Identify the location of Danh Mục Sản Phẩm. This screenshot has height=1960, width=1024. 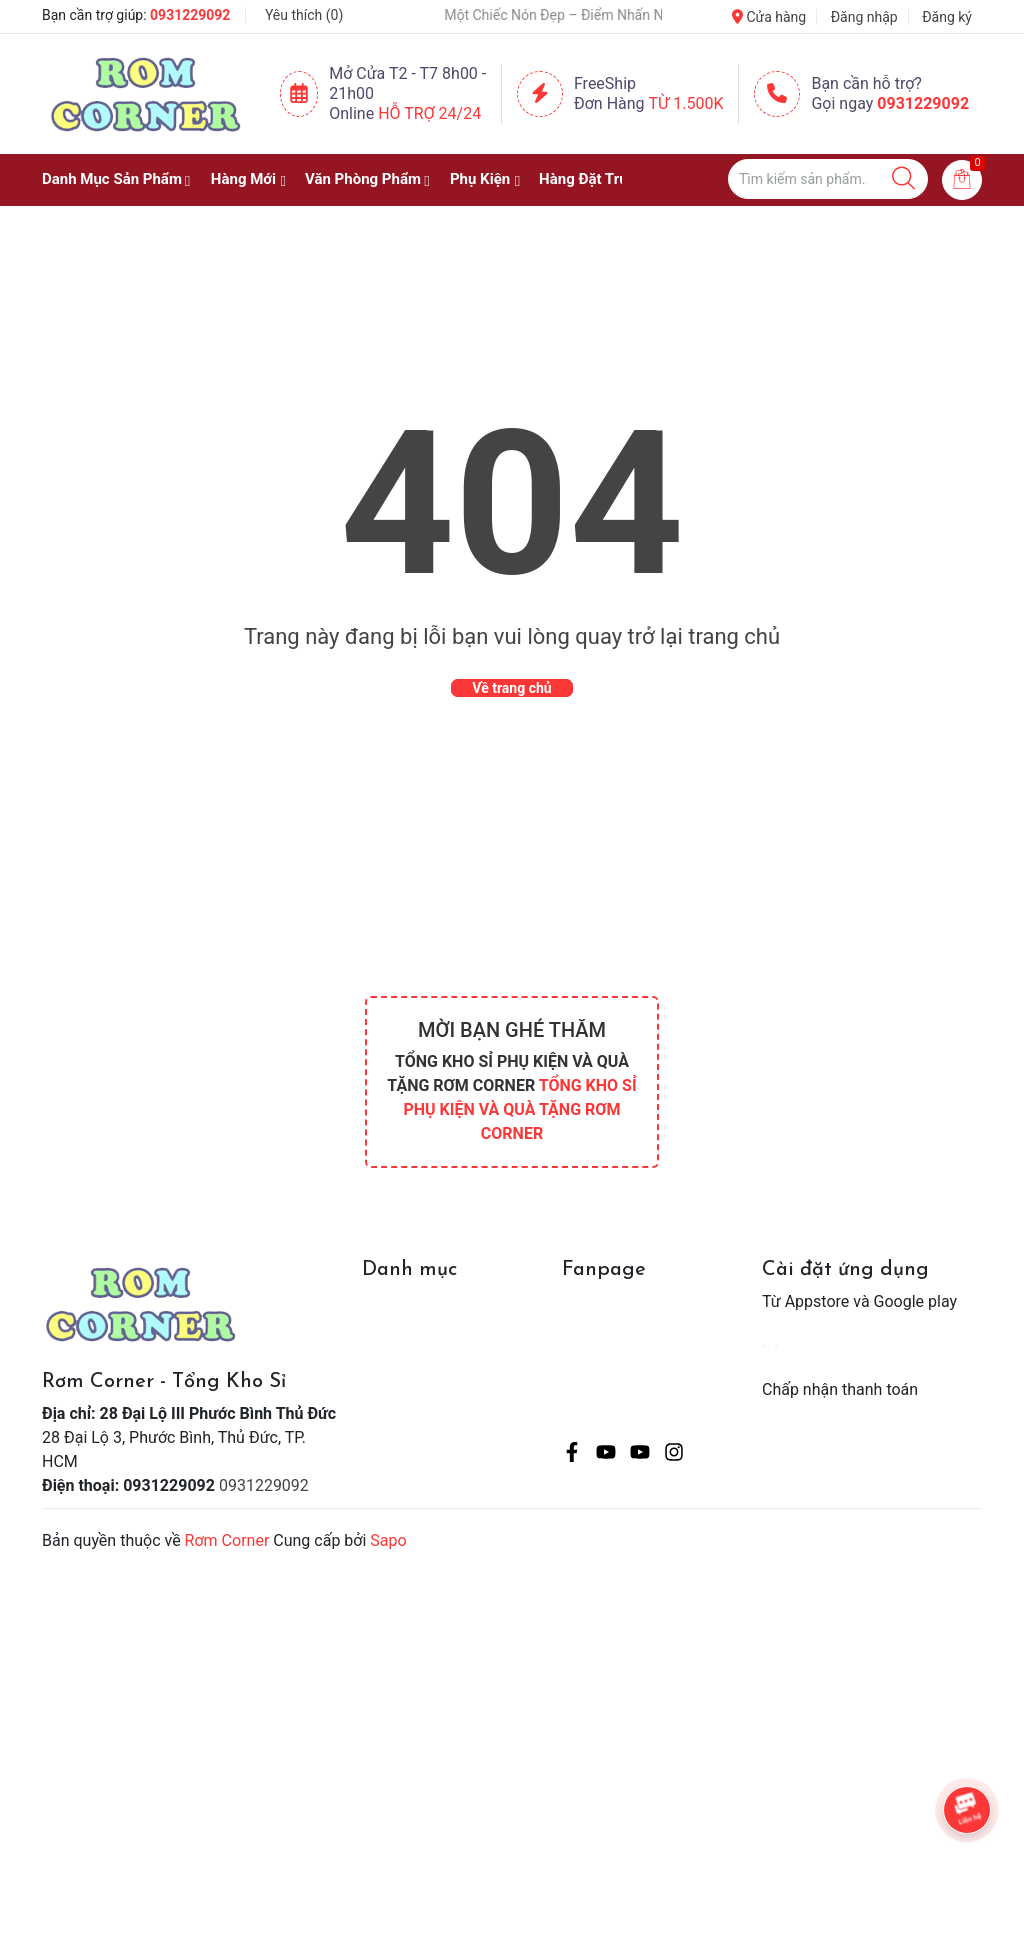
(112, 179).